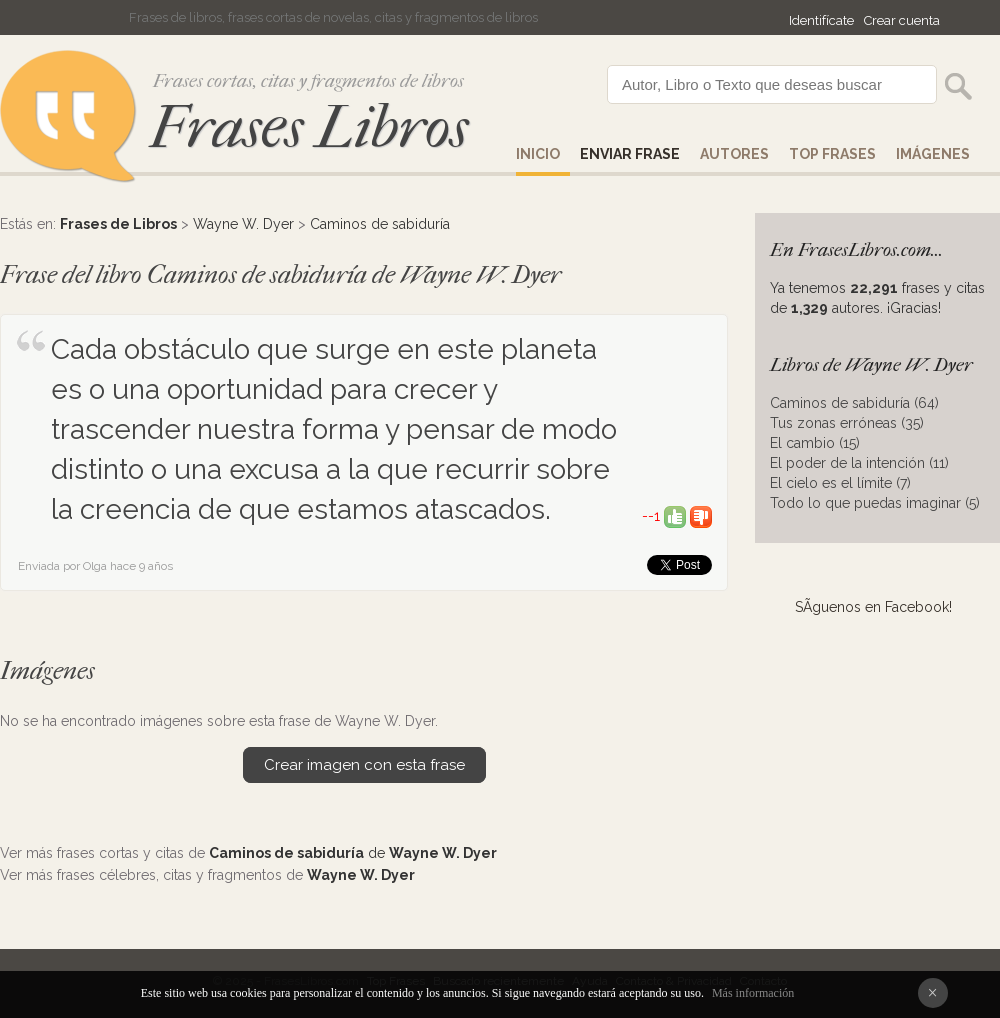 The width and height of the screenshot is (1000, 1018). What do you see at coordinates (753, 993) in the screenshot?
I see `Más información` at bounding box center [753, 993].